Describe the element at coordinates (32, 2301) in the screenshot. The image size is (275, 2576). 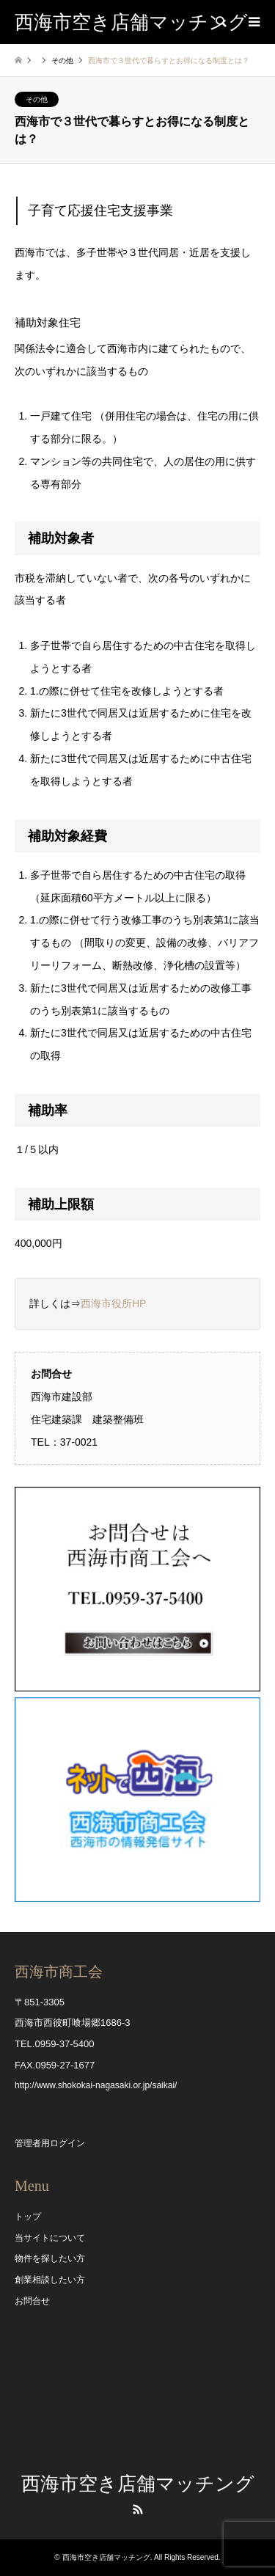
I see `お問合せ` at that location.